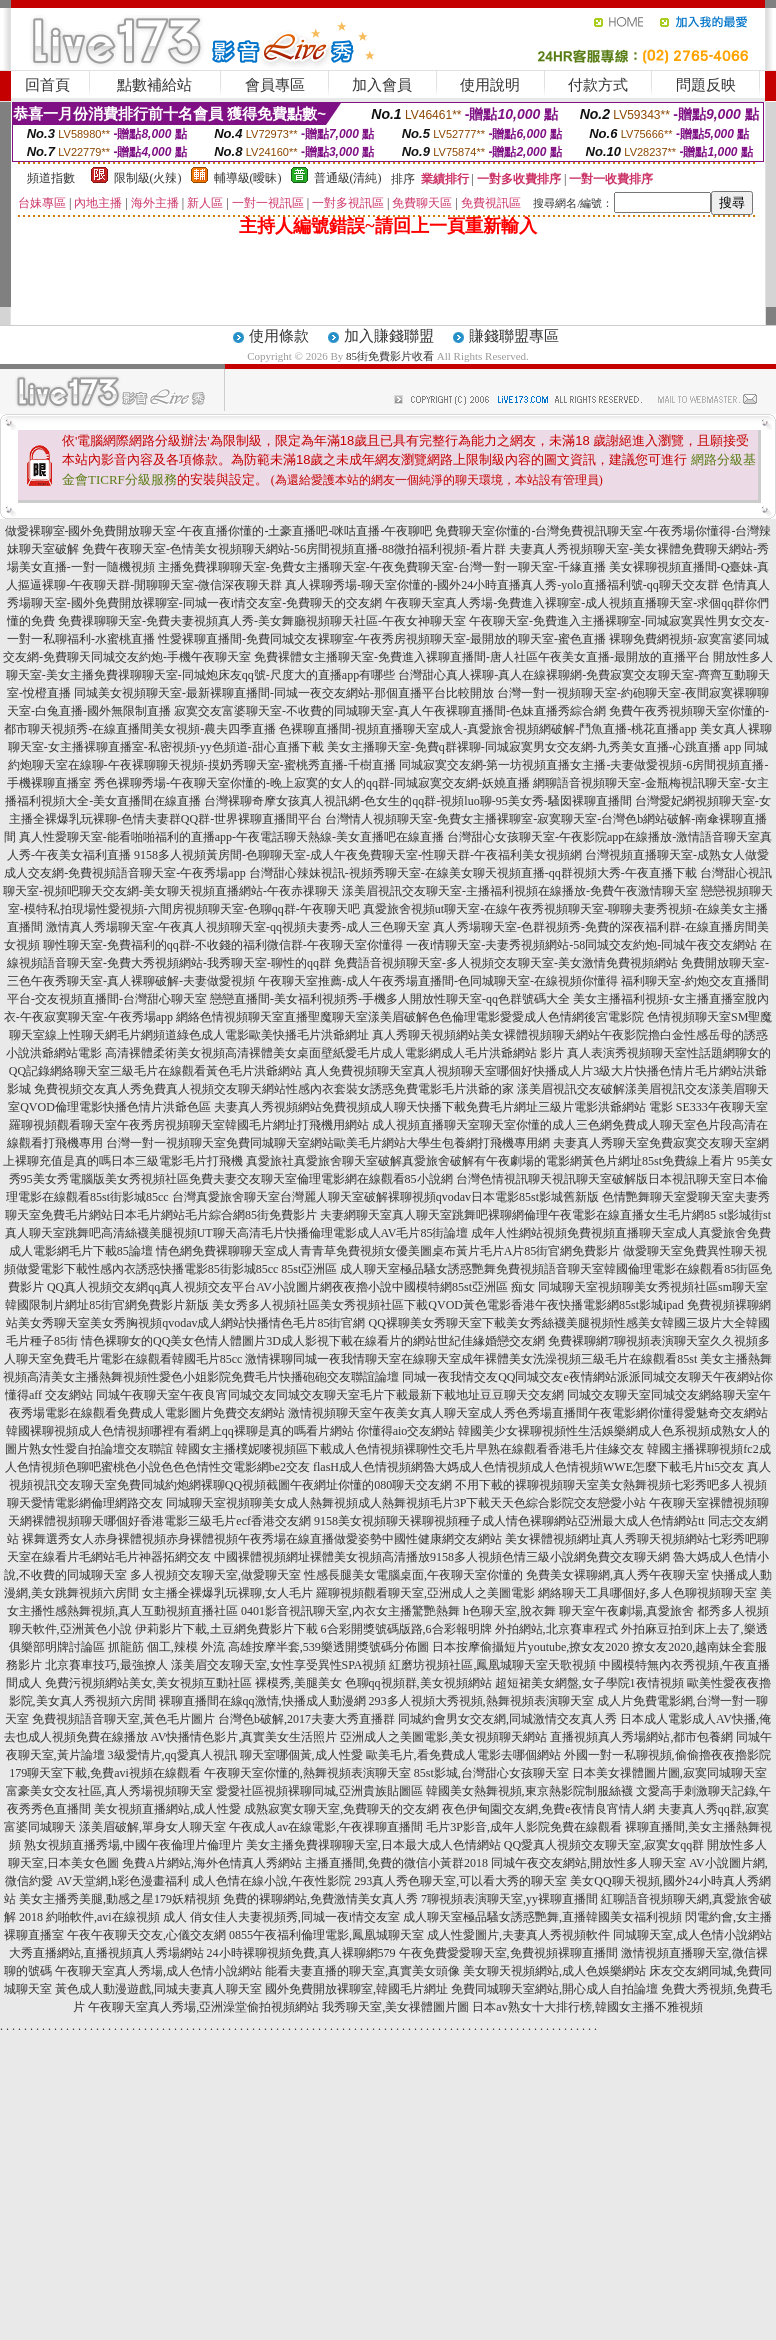 This screenshot has height=2340, width=776. I want to click on 成人性愛圖片,夫妻真人秀視頻軟件, so click(518, 1935).